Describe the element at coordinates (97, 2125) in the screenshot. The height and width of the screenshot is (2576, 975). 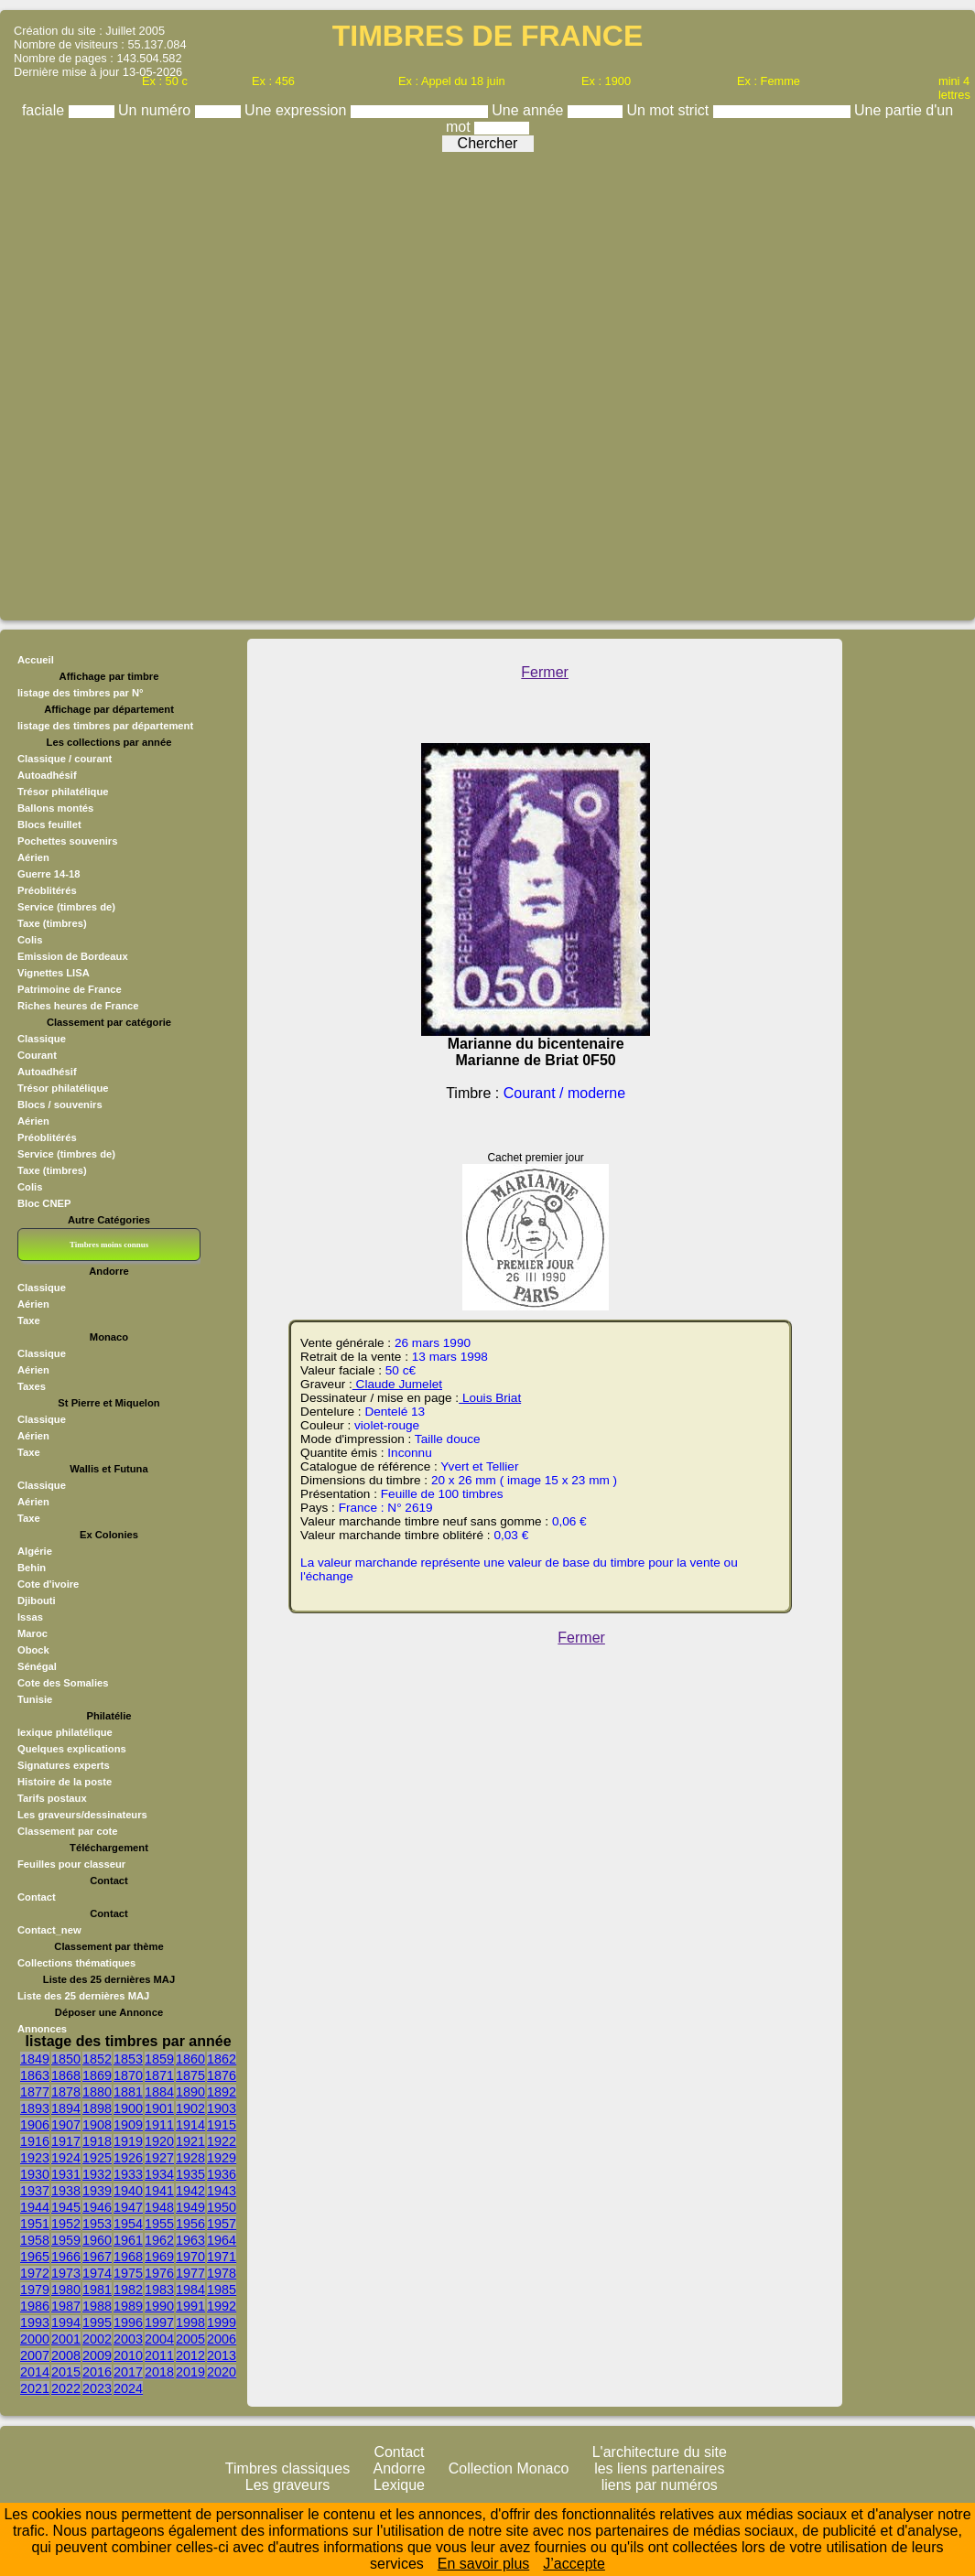
I see `1908` at that location.